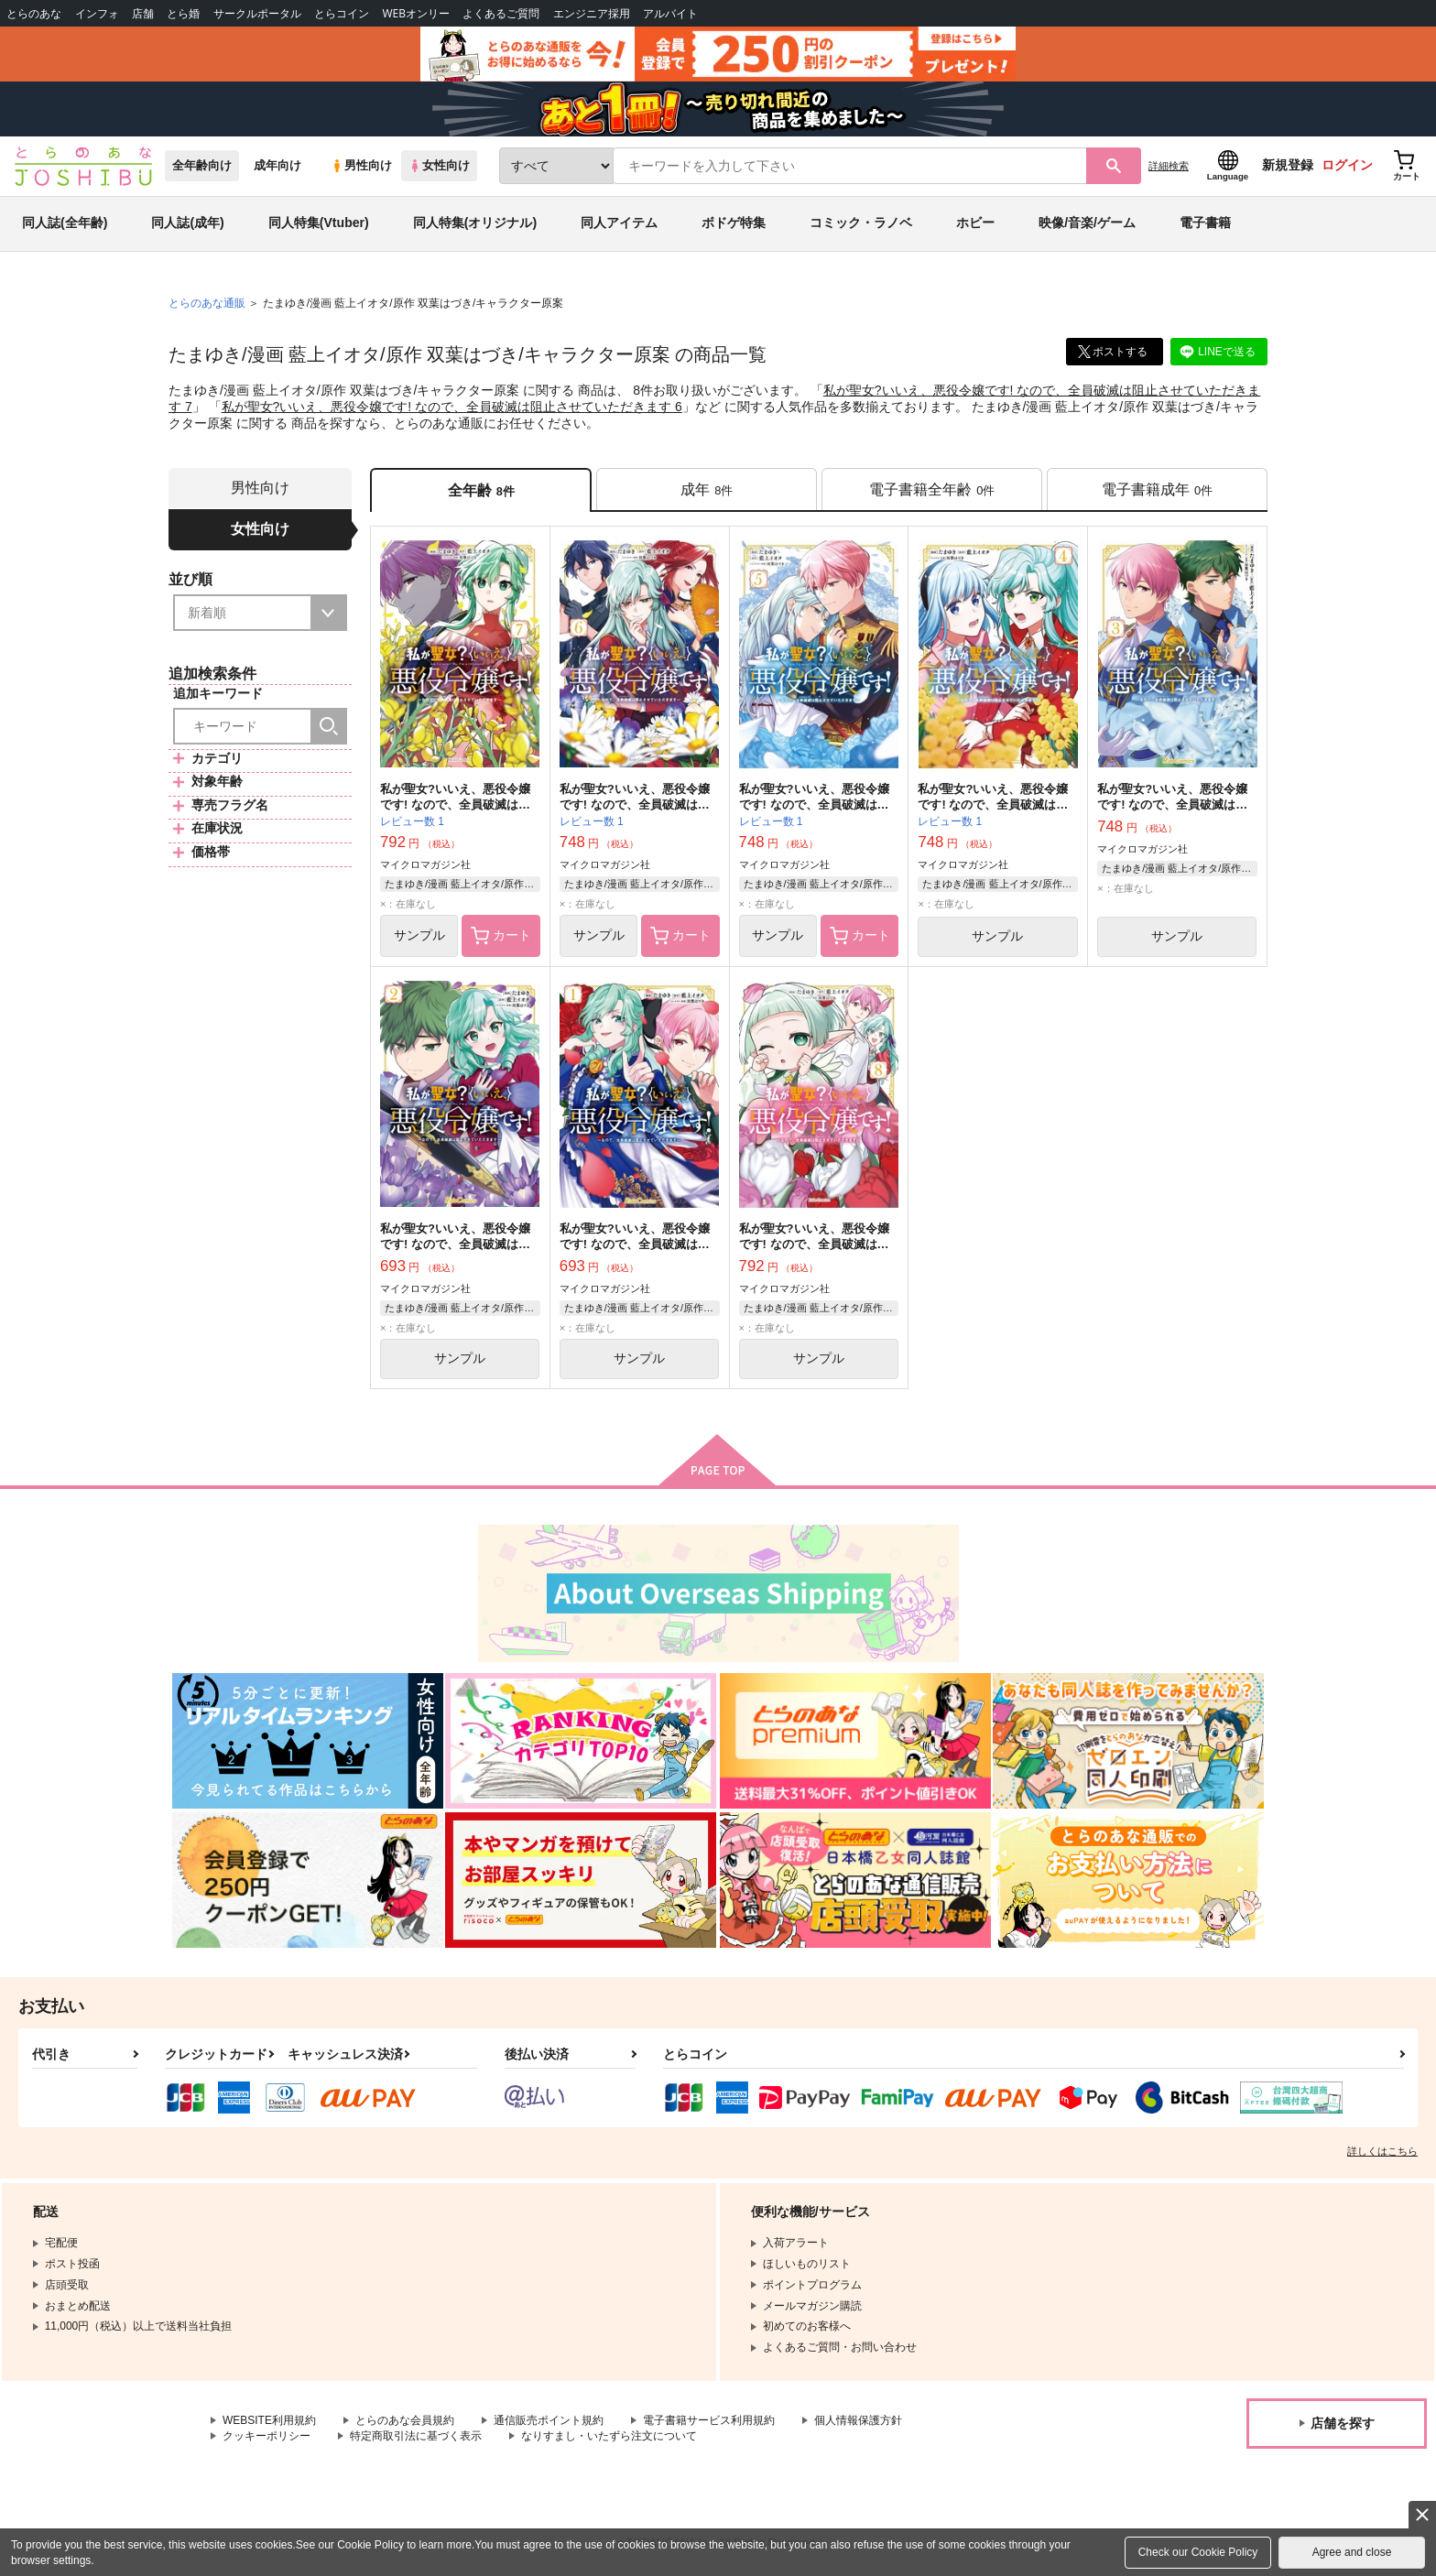 This screenshot has width=1436, height=2576. I want to click on WEBオンリー, so click(416, 13).